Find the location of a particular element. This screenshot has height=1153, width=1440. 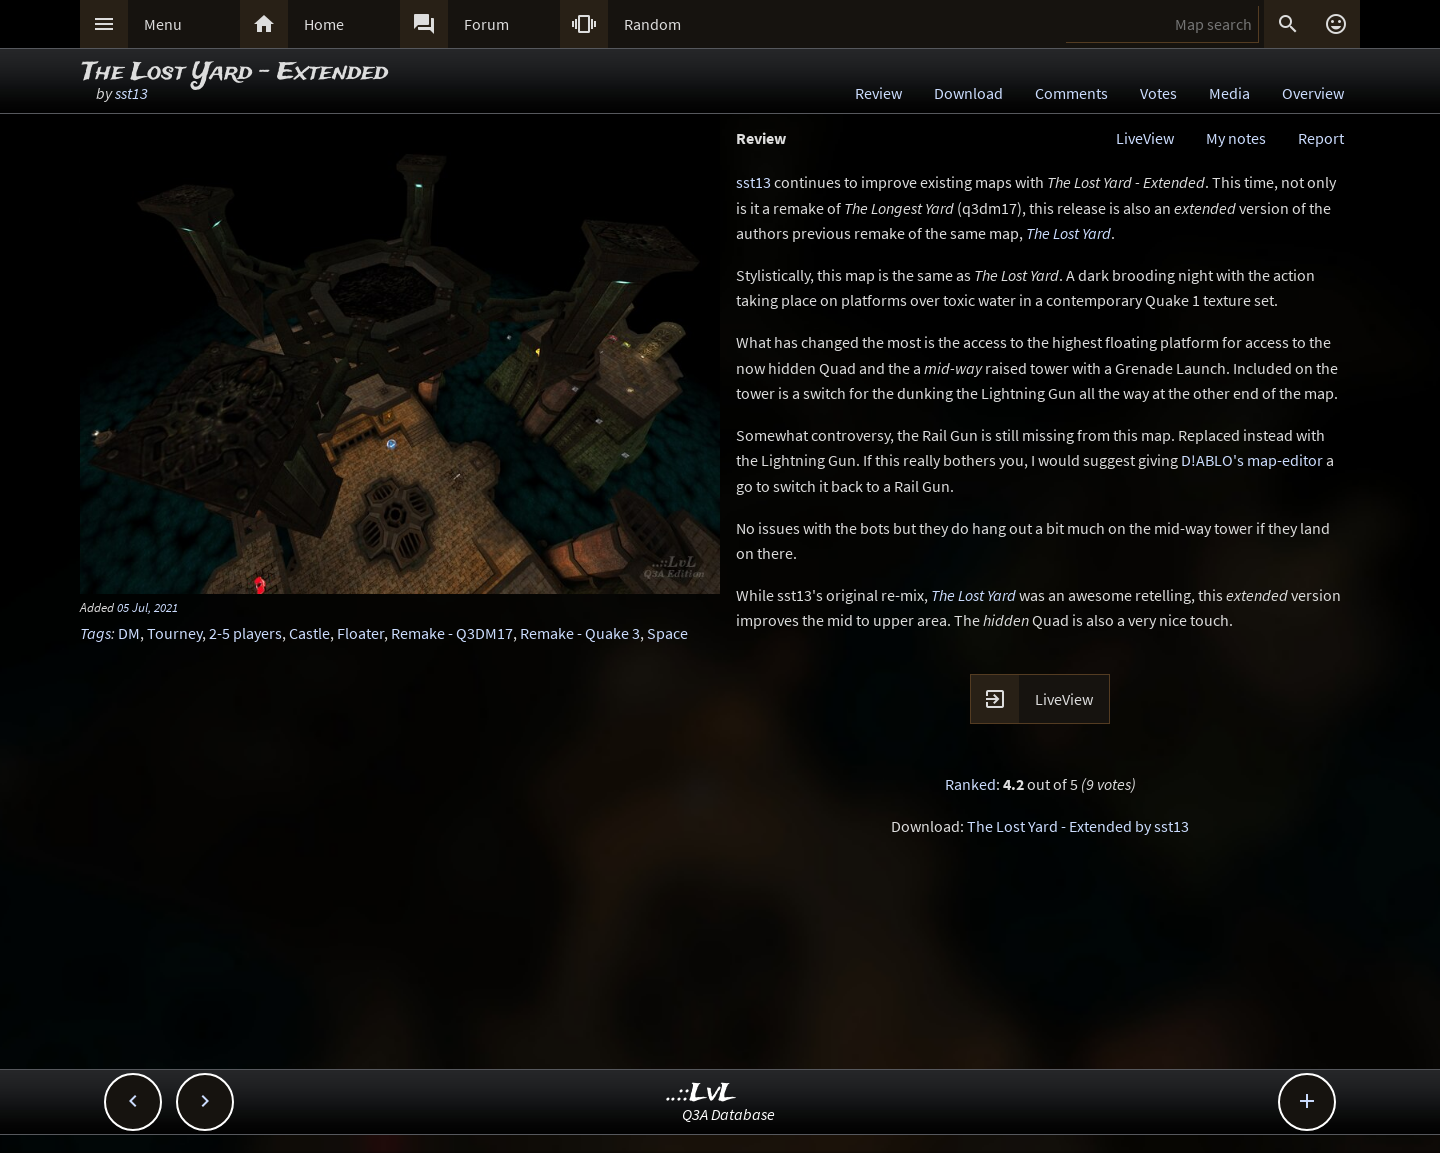

Tags is located at coordinates (95, 633).